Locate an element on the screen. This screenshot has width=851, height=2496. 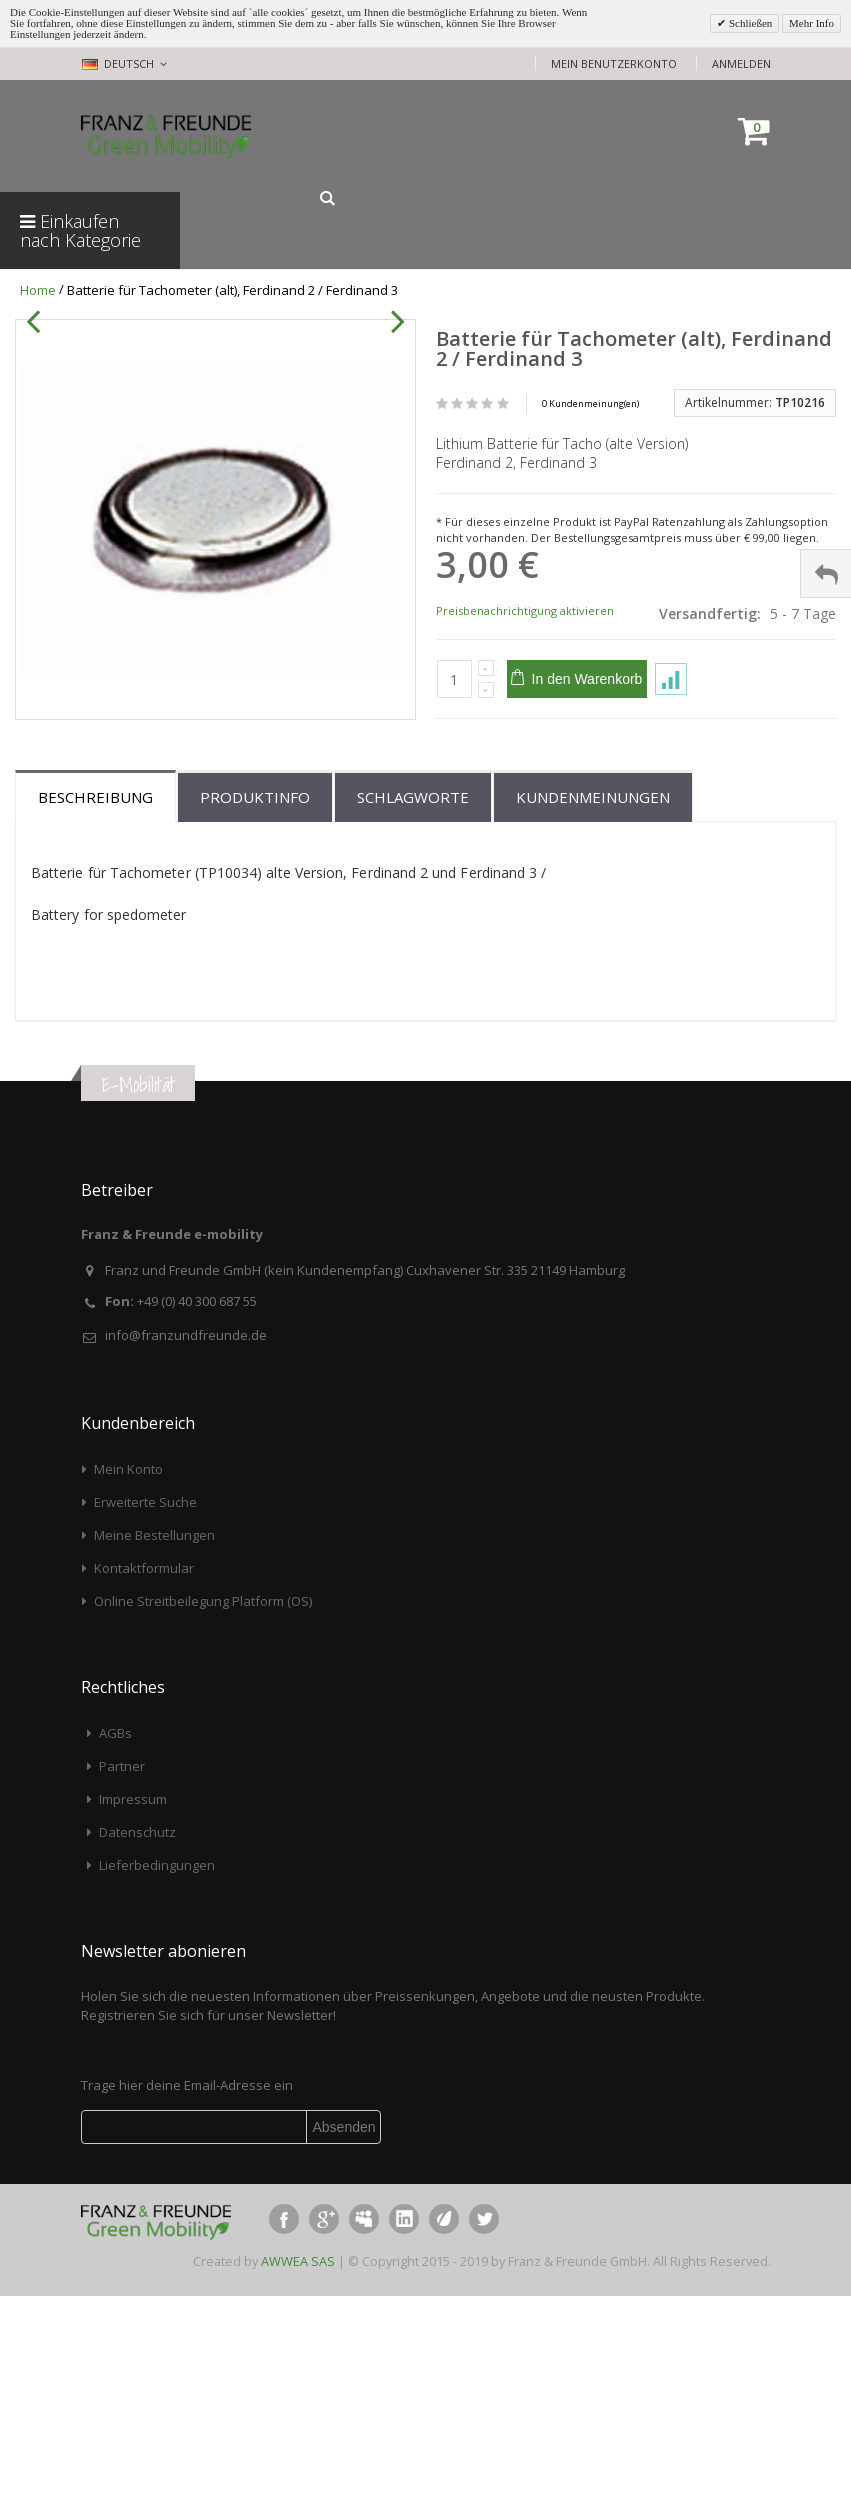
Kundenmeinungen is located at coordinates (593, 998).